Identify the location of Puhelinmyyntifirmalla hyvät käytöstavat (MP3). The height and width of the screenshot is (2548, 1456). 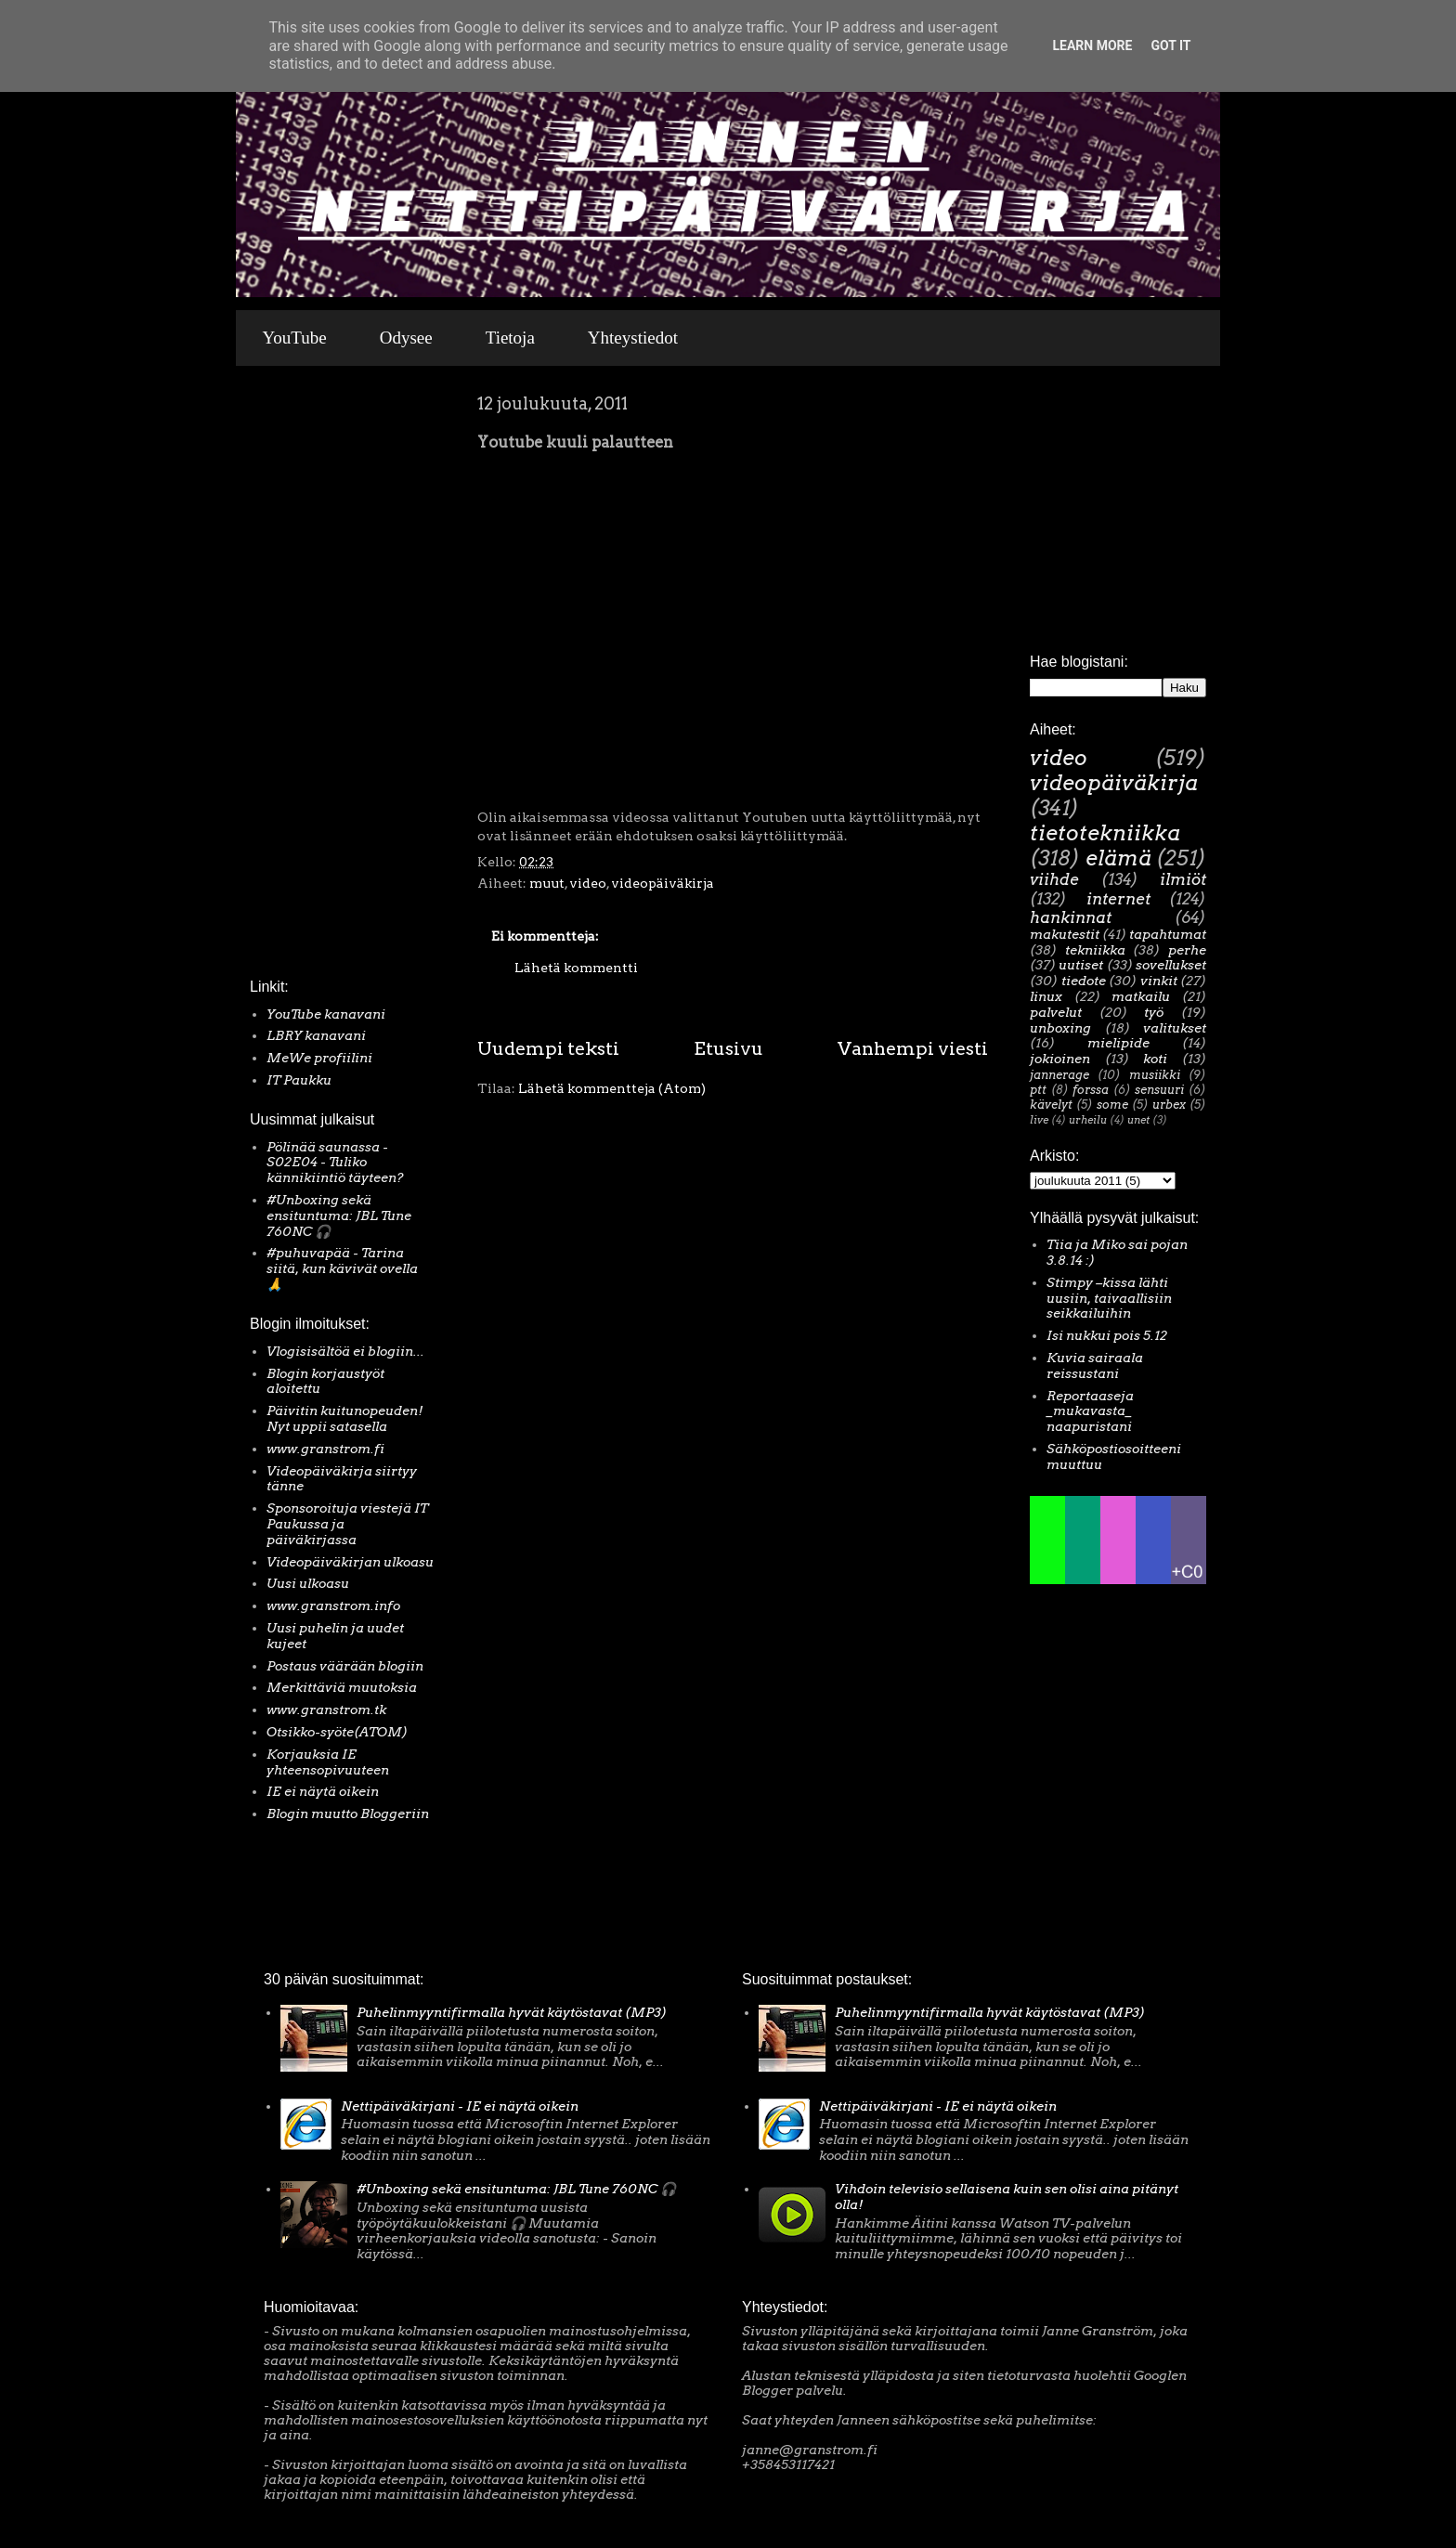
(512, 2012).